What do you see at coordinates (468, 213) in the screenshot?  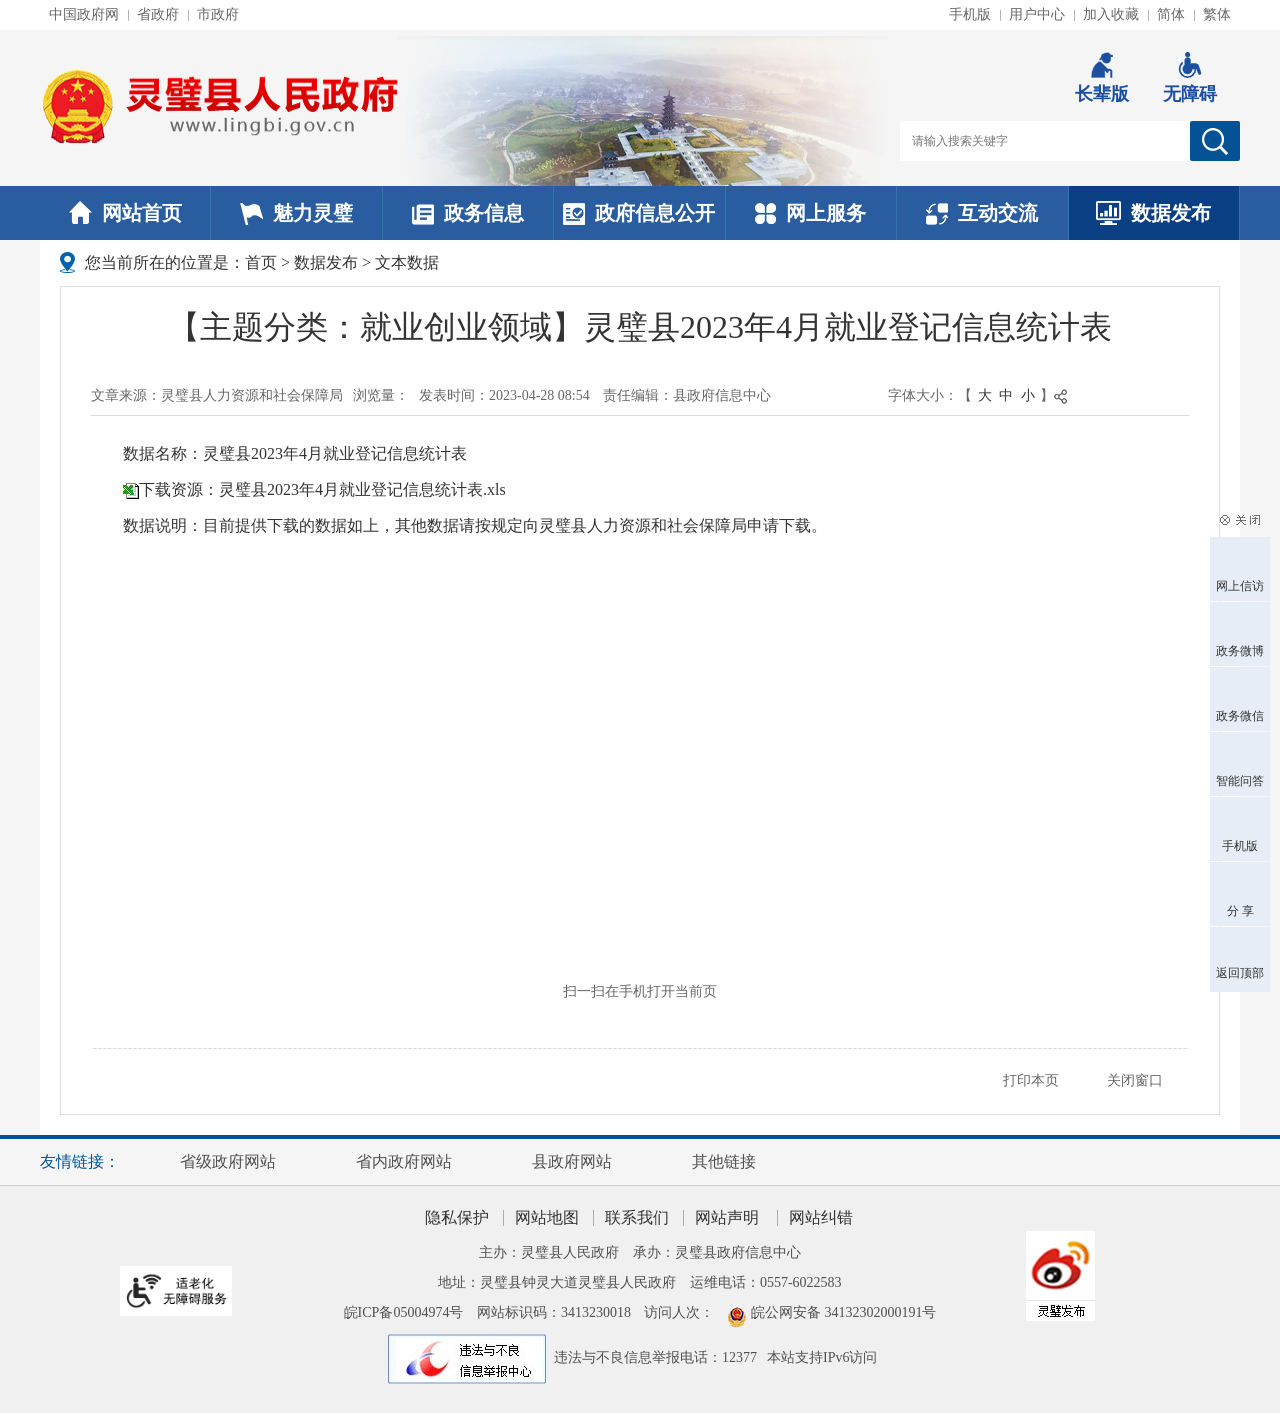 I see `政务信息` at bounding box center [468, 213].